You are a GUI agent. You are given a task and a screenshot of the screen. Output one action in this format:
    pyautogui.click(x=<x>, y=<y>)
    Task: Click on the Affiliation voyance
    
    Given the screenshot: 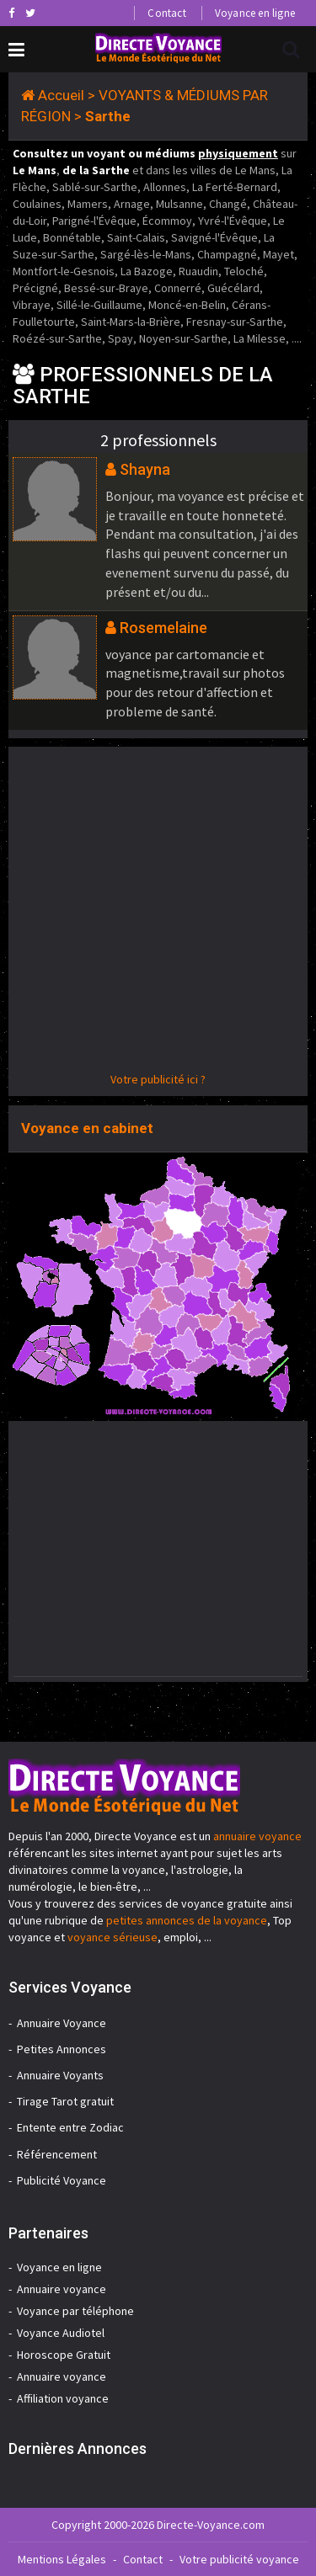 What is the action you would take?
    pyautogui.click(x=63, y=2398)
    